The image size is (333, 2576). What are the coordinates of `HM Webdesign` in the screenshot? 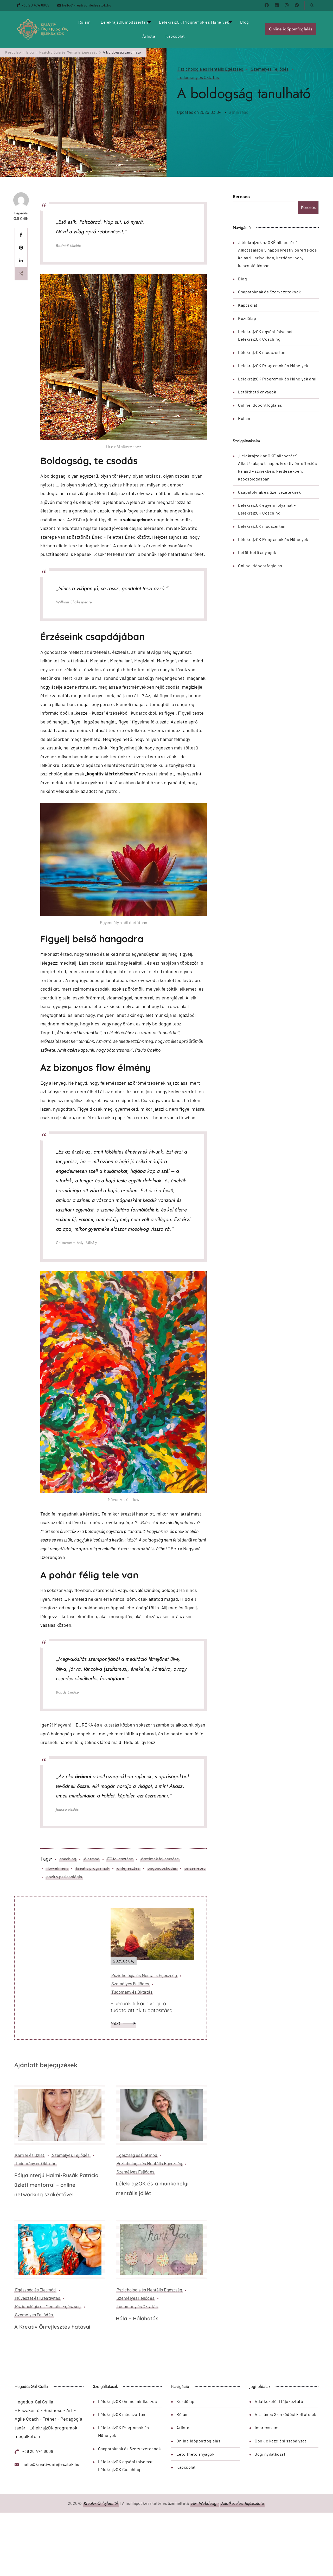 It's located at (205, 2503).